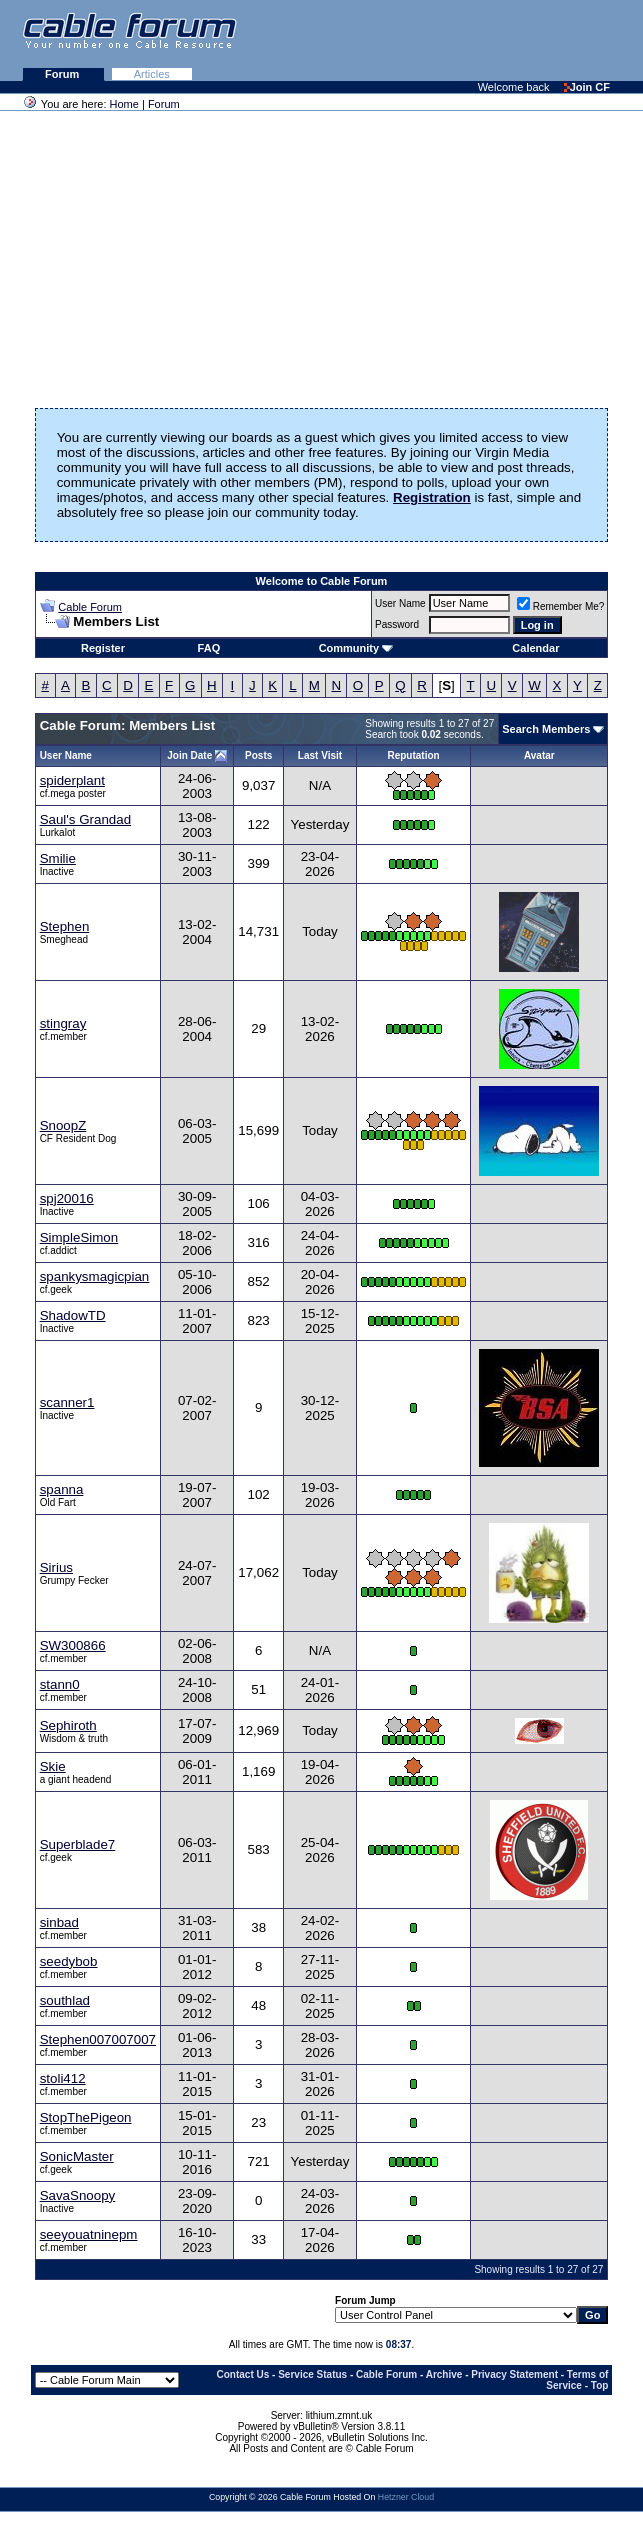 The height and width of the screenshot is (2530, 643). Describe the element at coordinates (89, 2234) in the screenshot. I see `seeyouatninepm` at that location.